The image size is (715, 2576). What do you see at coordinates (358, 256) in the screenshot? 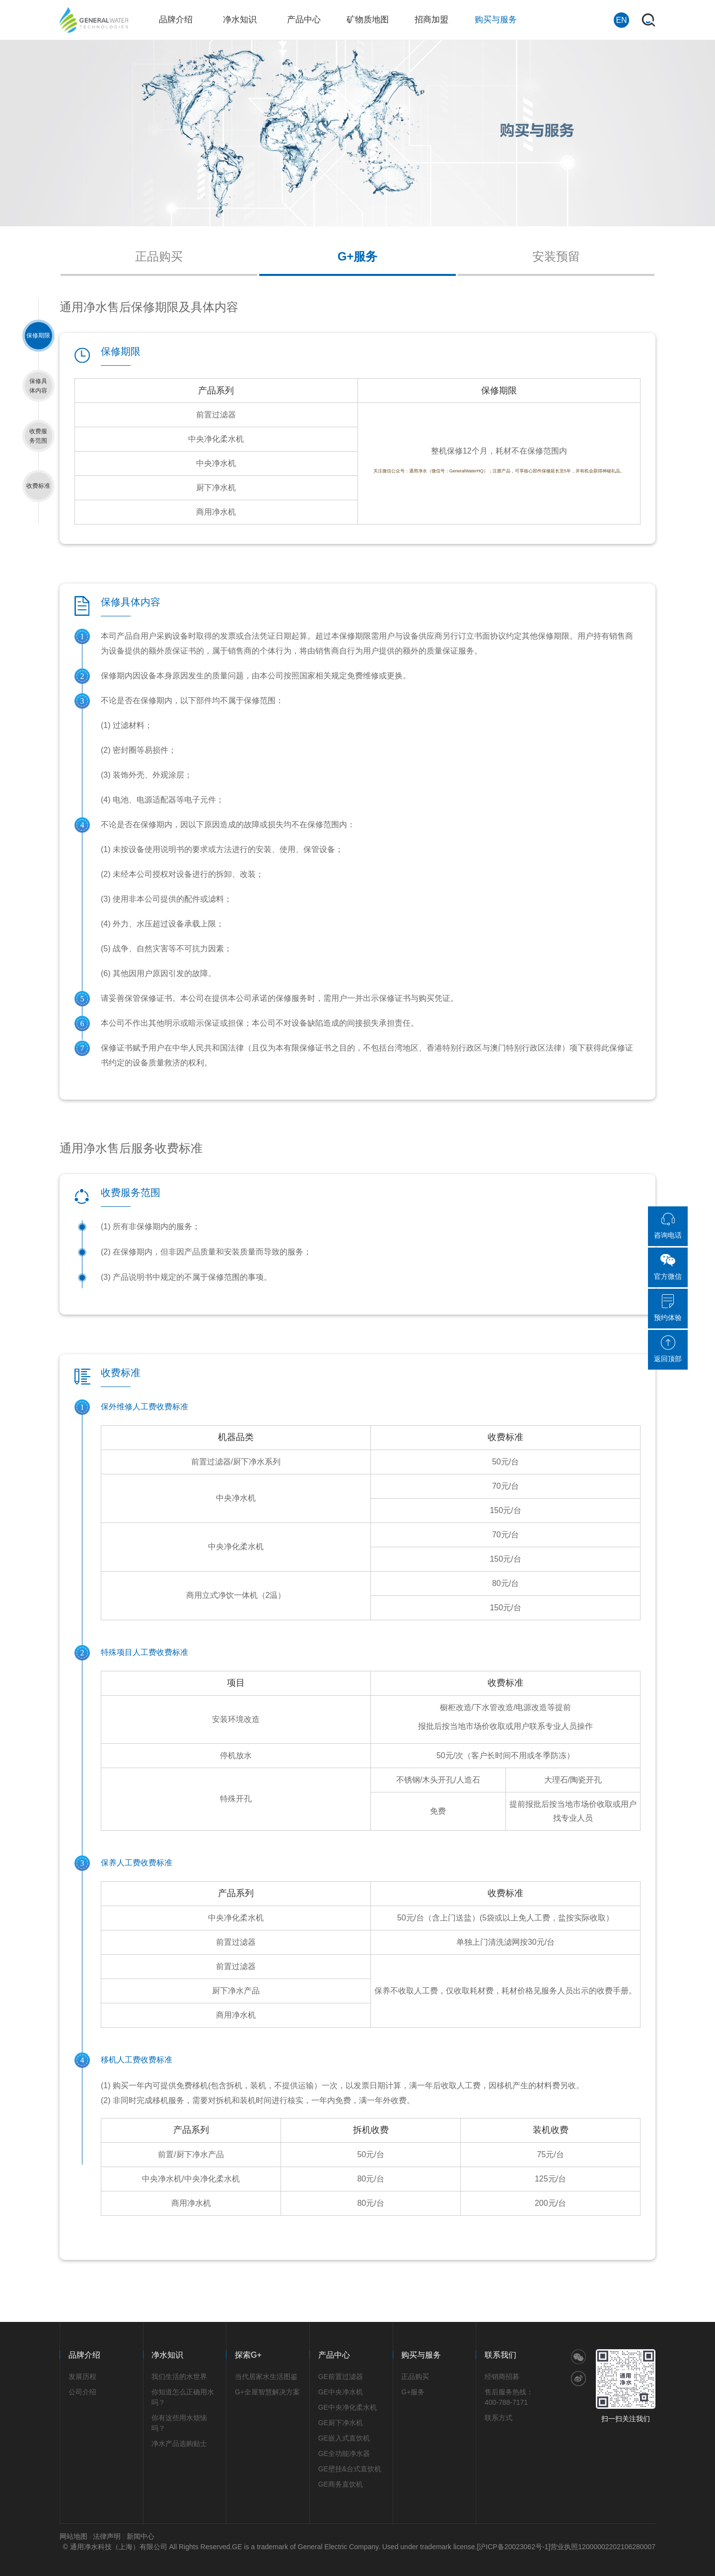
I see `G+服务` at bounding box center [358, 256].